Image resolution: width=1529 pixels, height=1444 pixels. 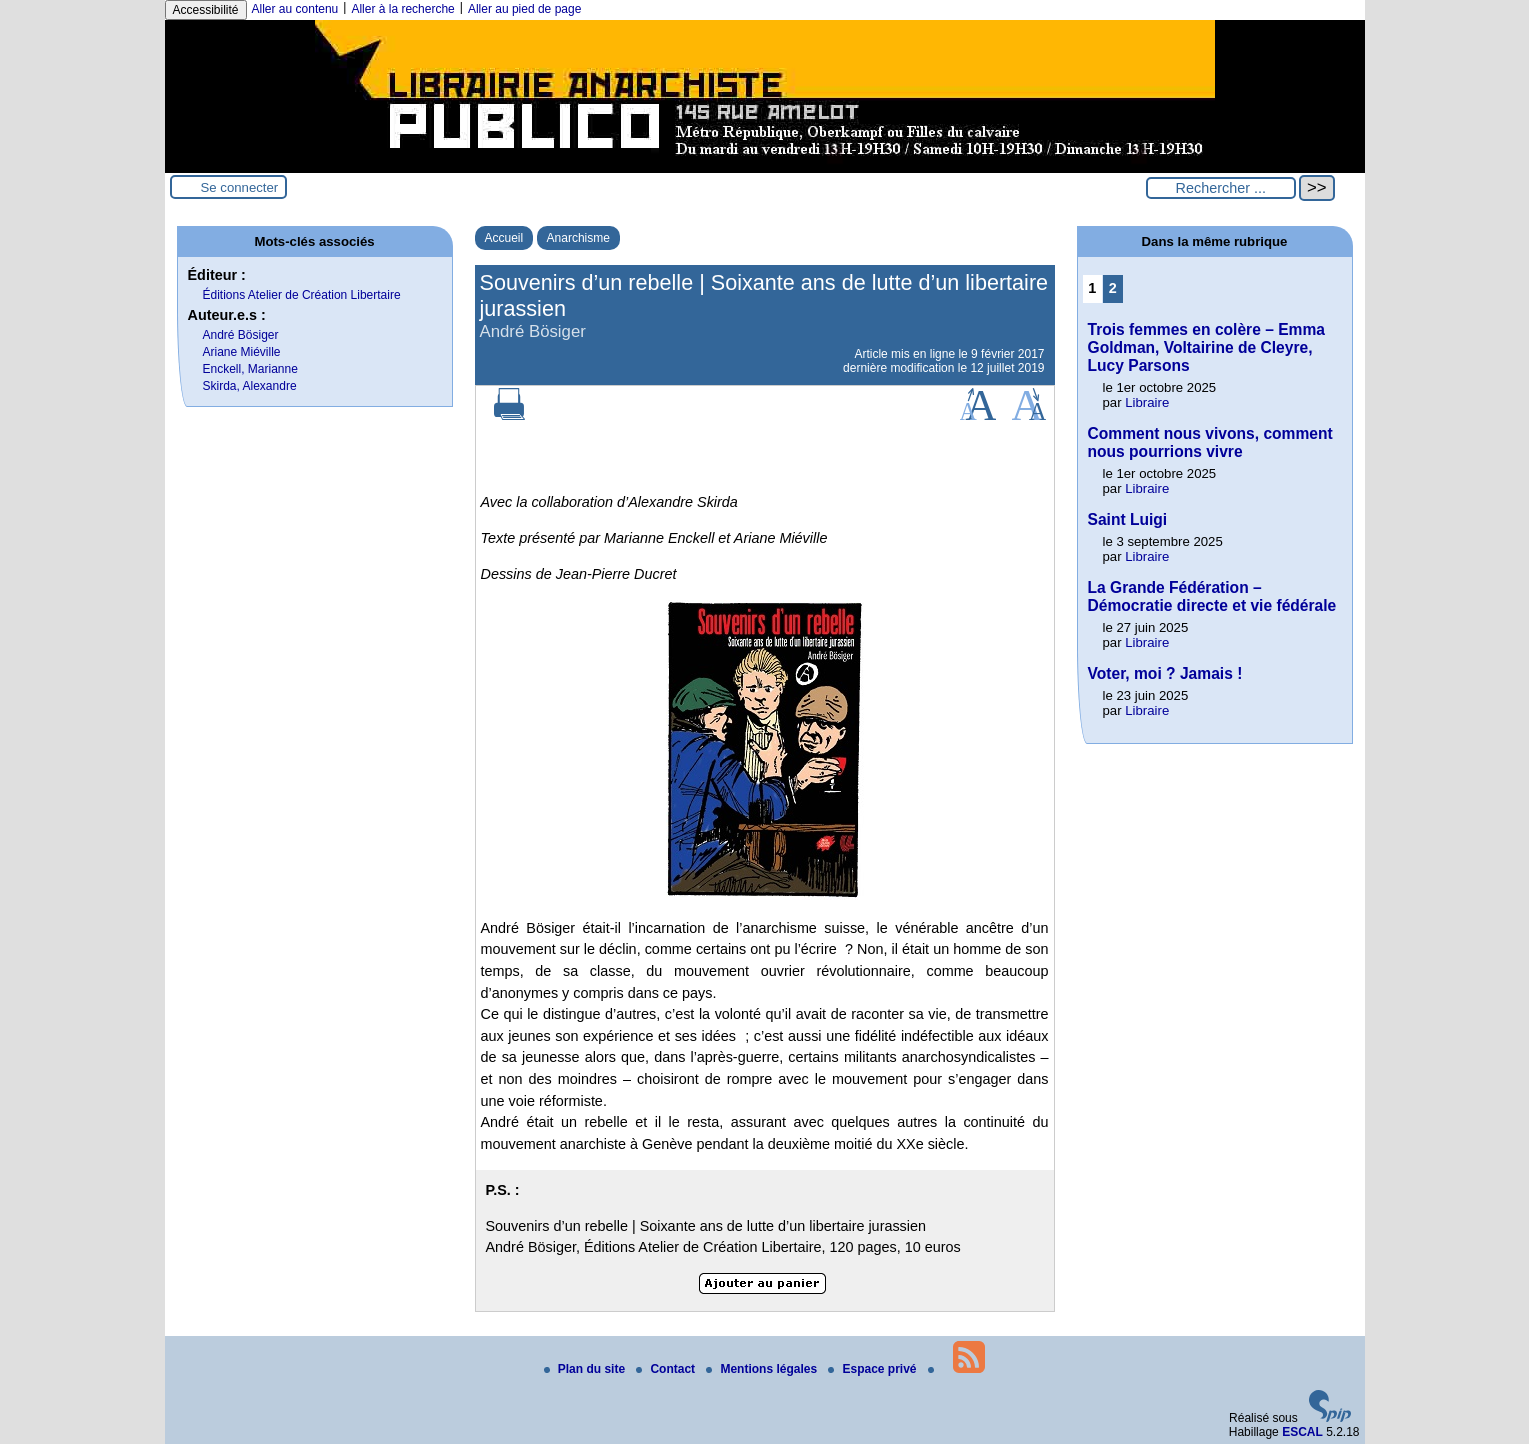 I want to click on Skirda, Alexandre, so click(x=250, y=386).